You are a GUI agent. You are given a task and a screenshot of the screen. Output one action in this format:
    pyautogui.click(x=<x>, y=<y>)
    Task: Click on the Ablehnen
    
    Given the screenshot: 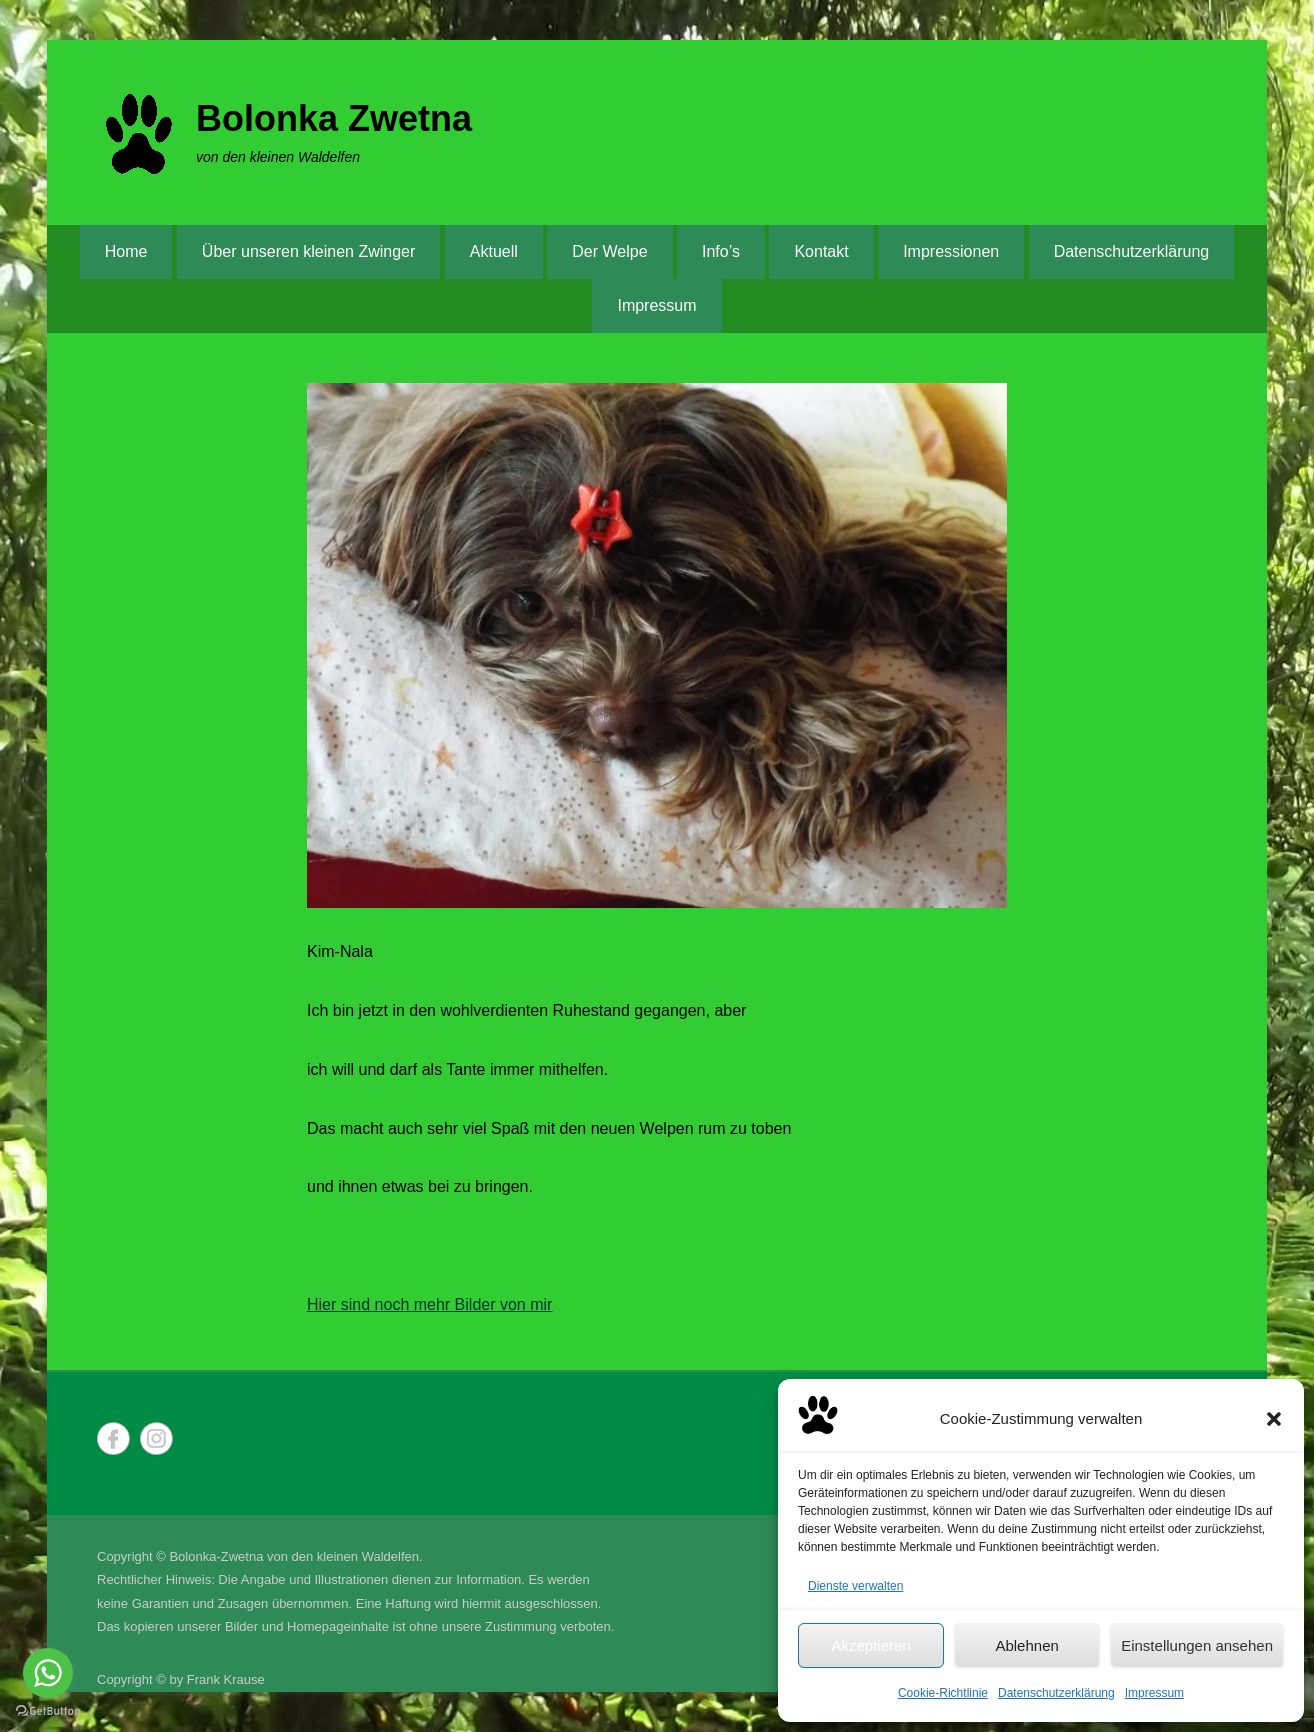 What is the action you would take?
    pyautogui.click(x=1026, y=1645)
    